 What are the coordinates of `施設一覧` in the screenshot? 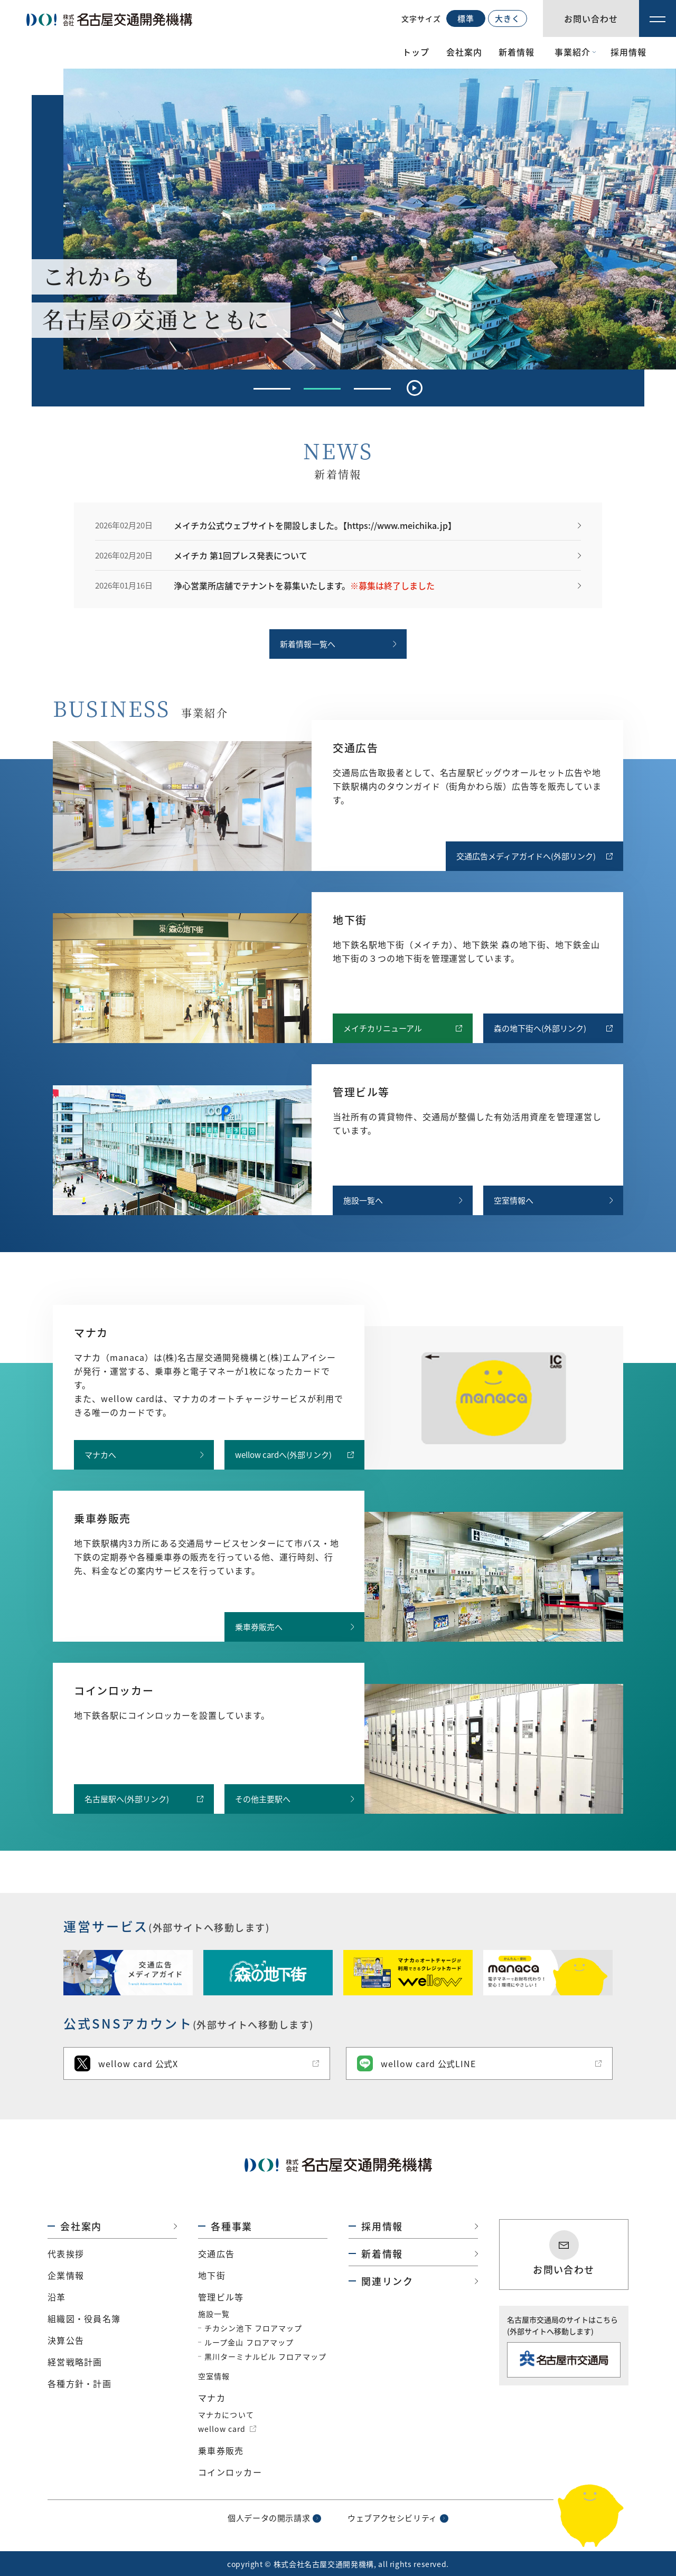 It's located at (214, 2313).